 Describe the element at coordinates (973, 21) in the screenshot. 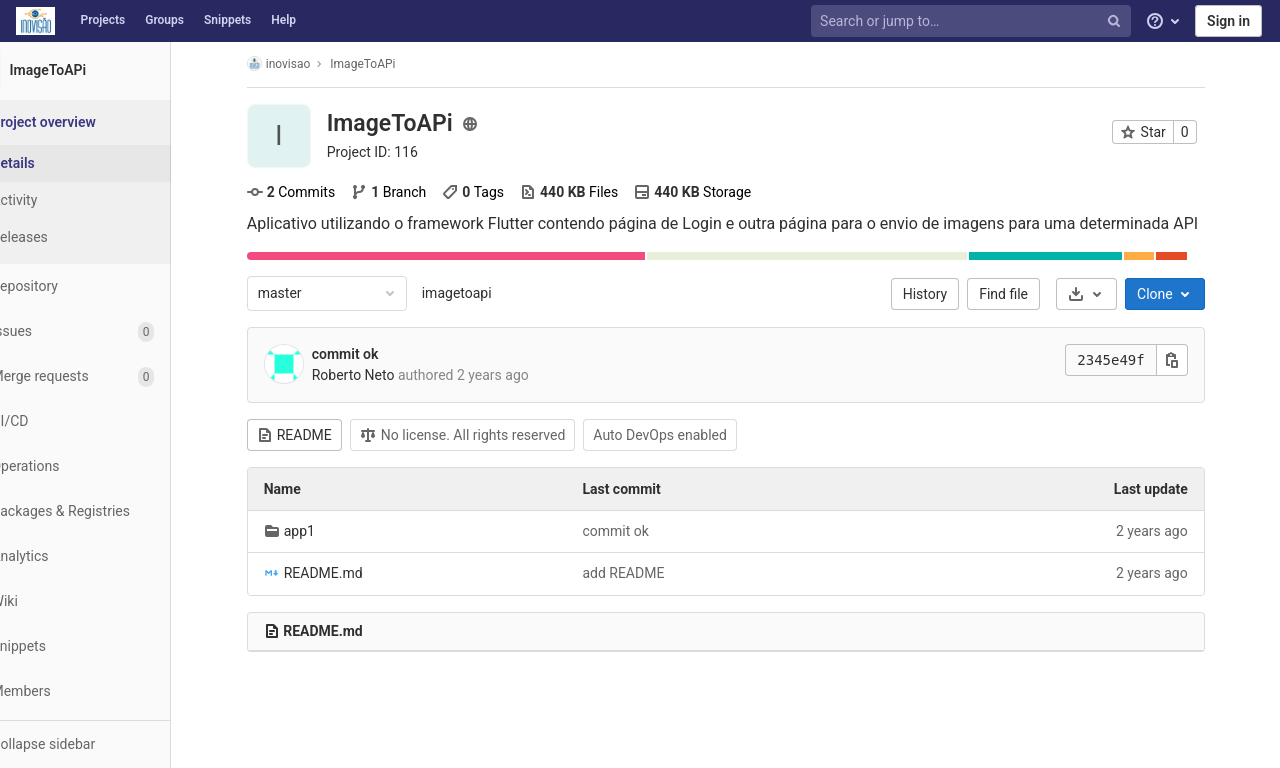

I see `[Search or jump to…]` at that location.